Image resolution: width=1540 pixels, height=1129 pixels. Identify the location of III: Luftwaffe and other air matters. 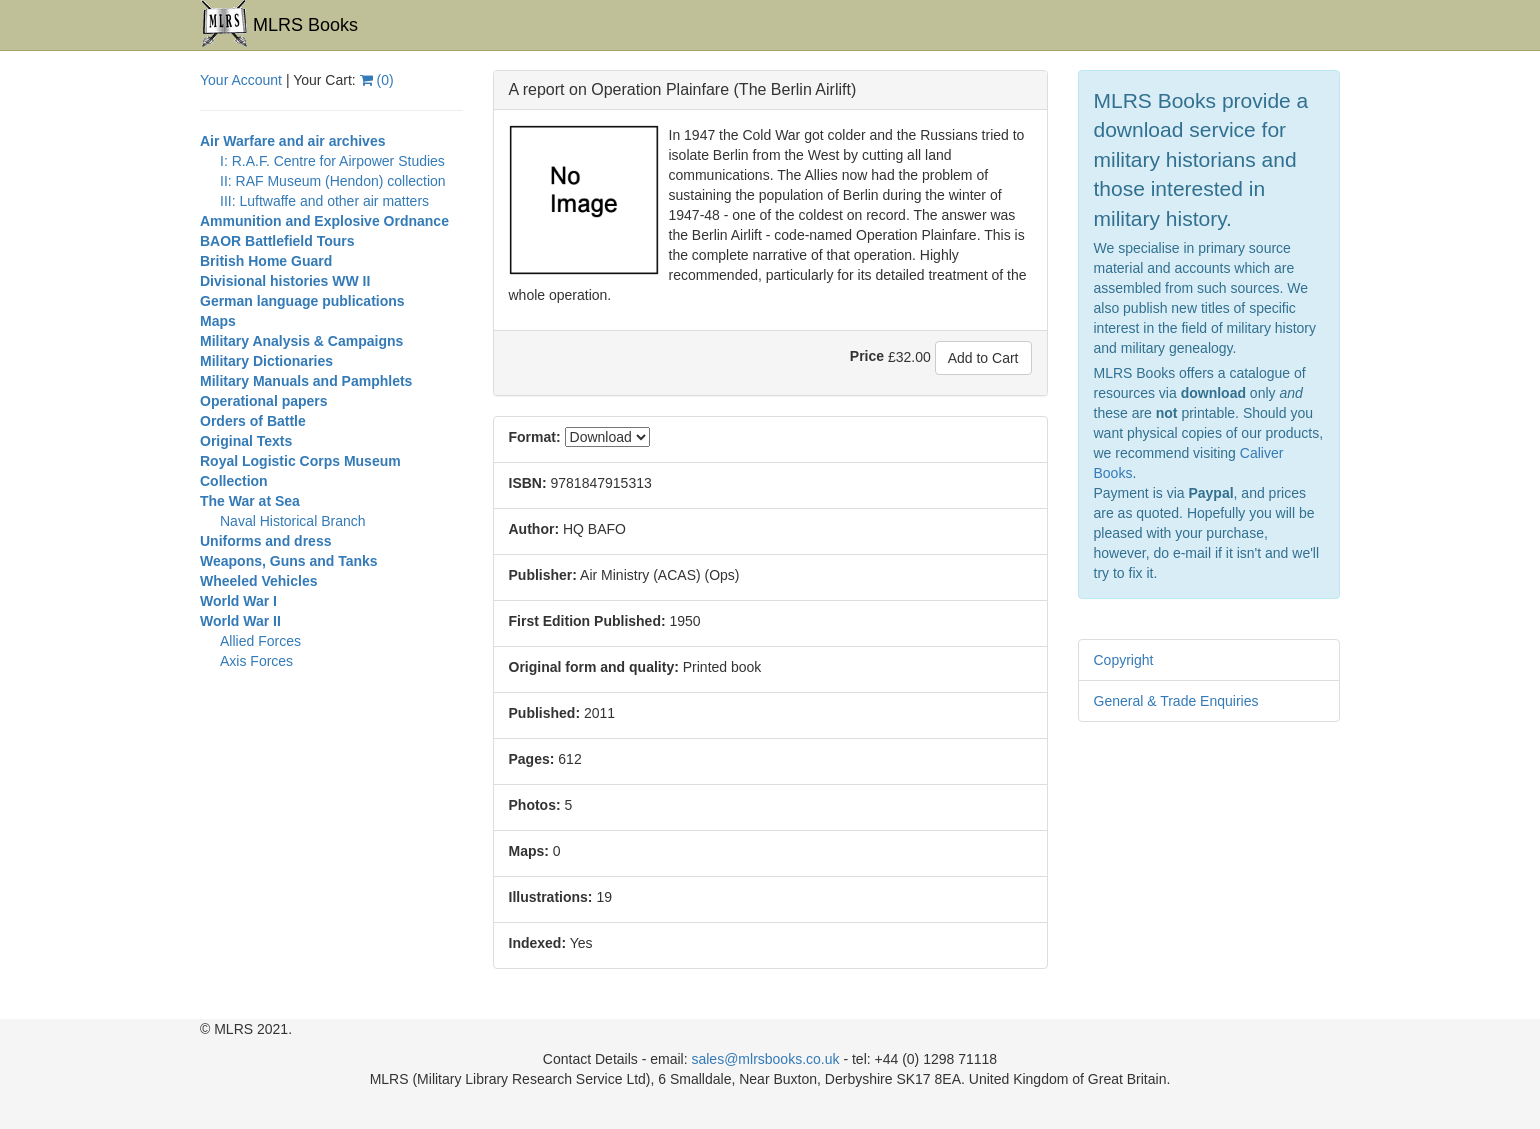
(324, 201).